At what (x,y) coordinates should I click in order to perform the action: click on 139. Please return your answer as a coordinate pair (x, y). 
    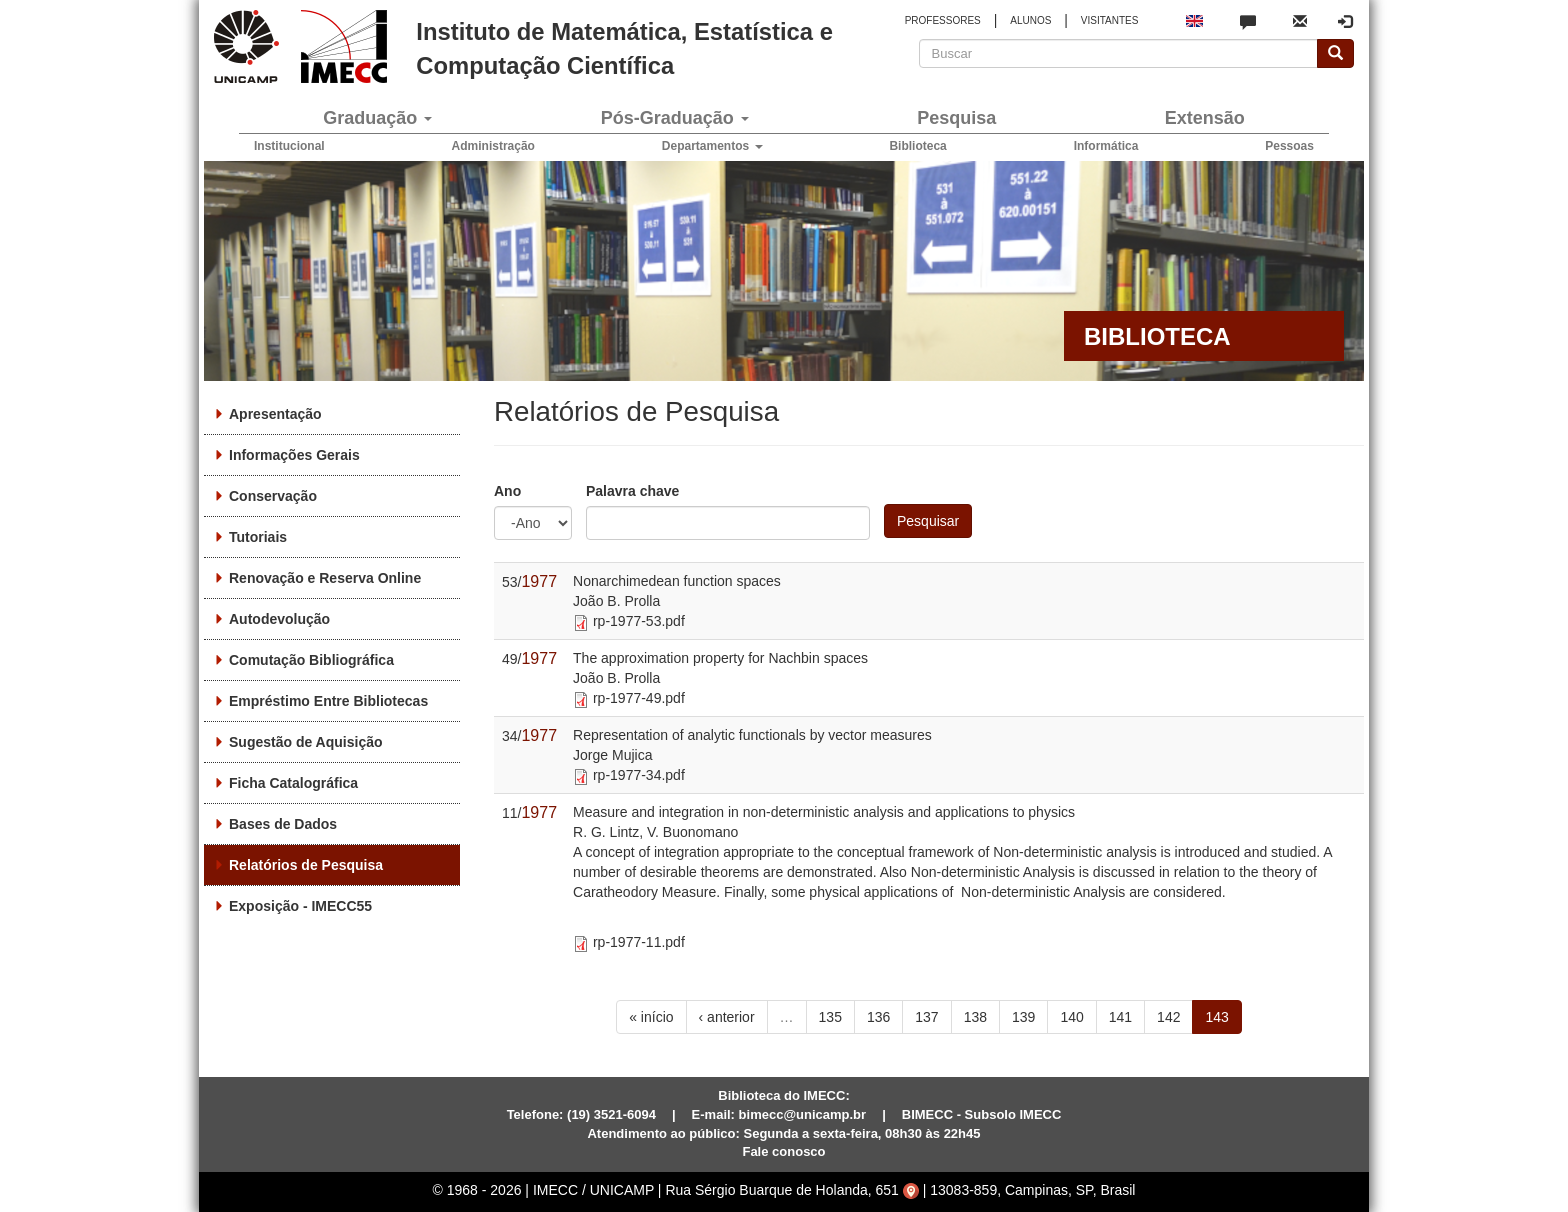
    Looking at the image, I should click on (1023, 1017).